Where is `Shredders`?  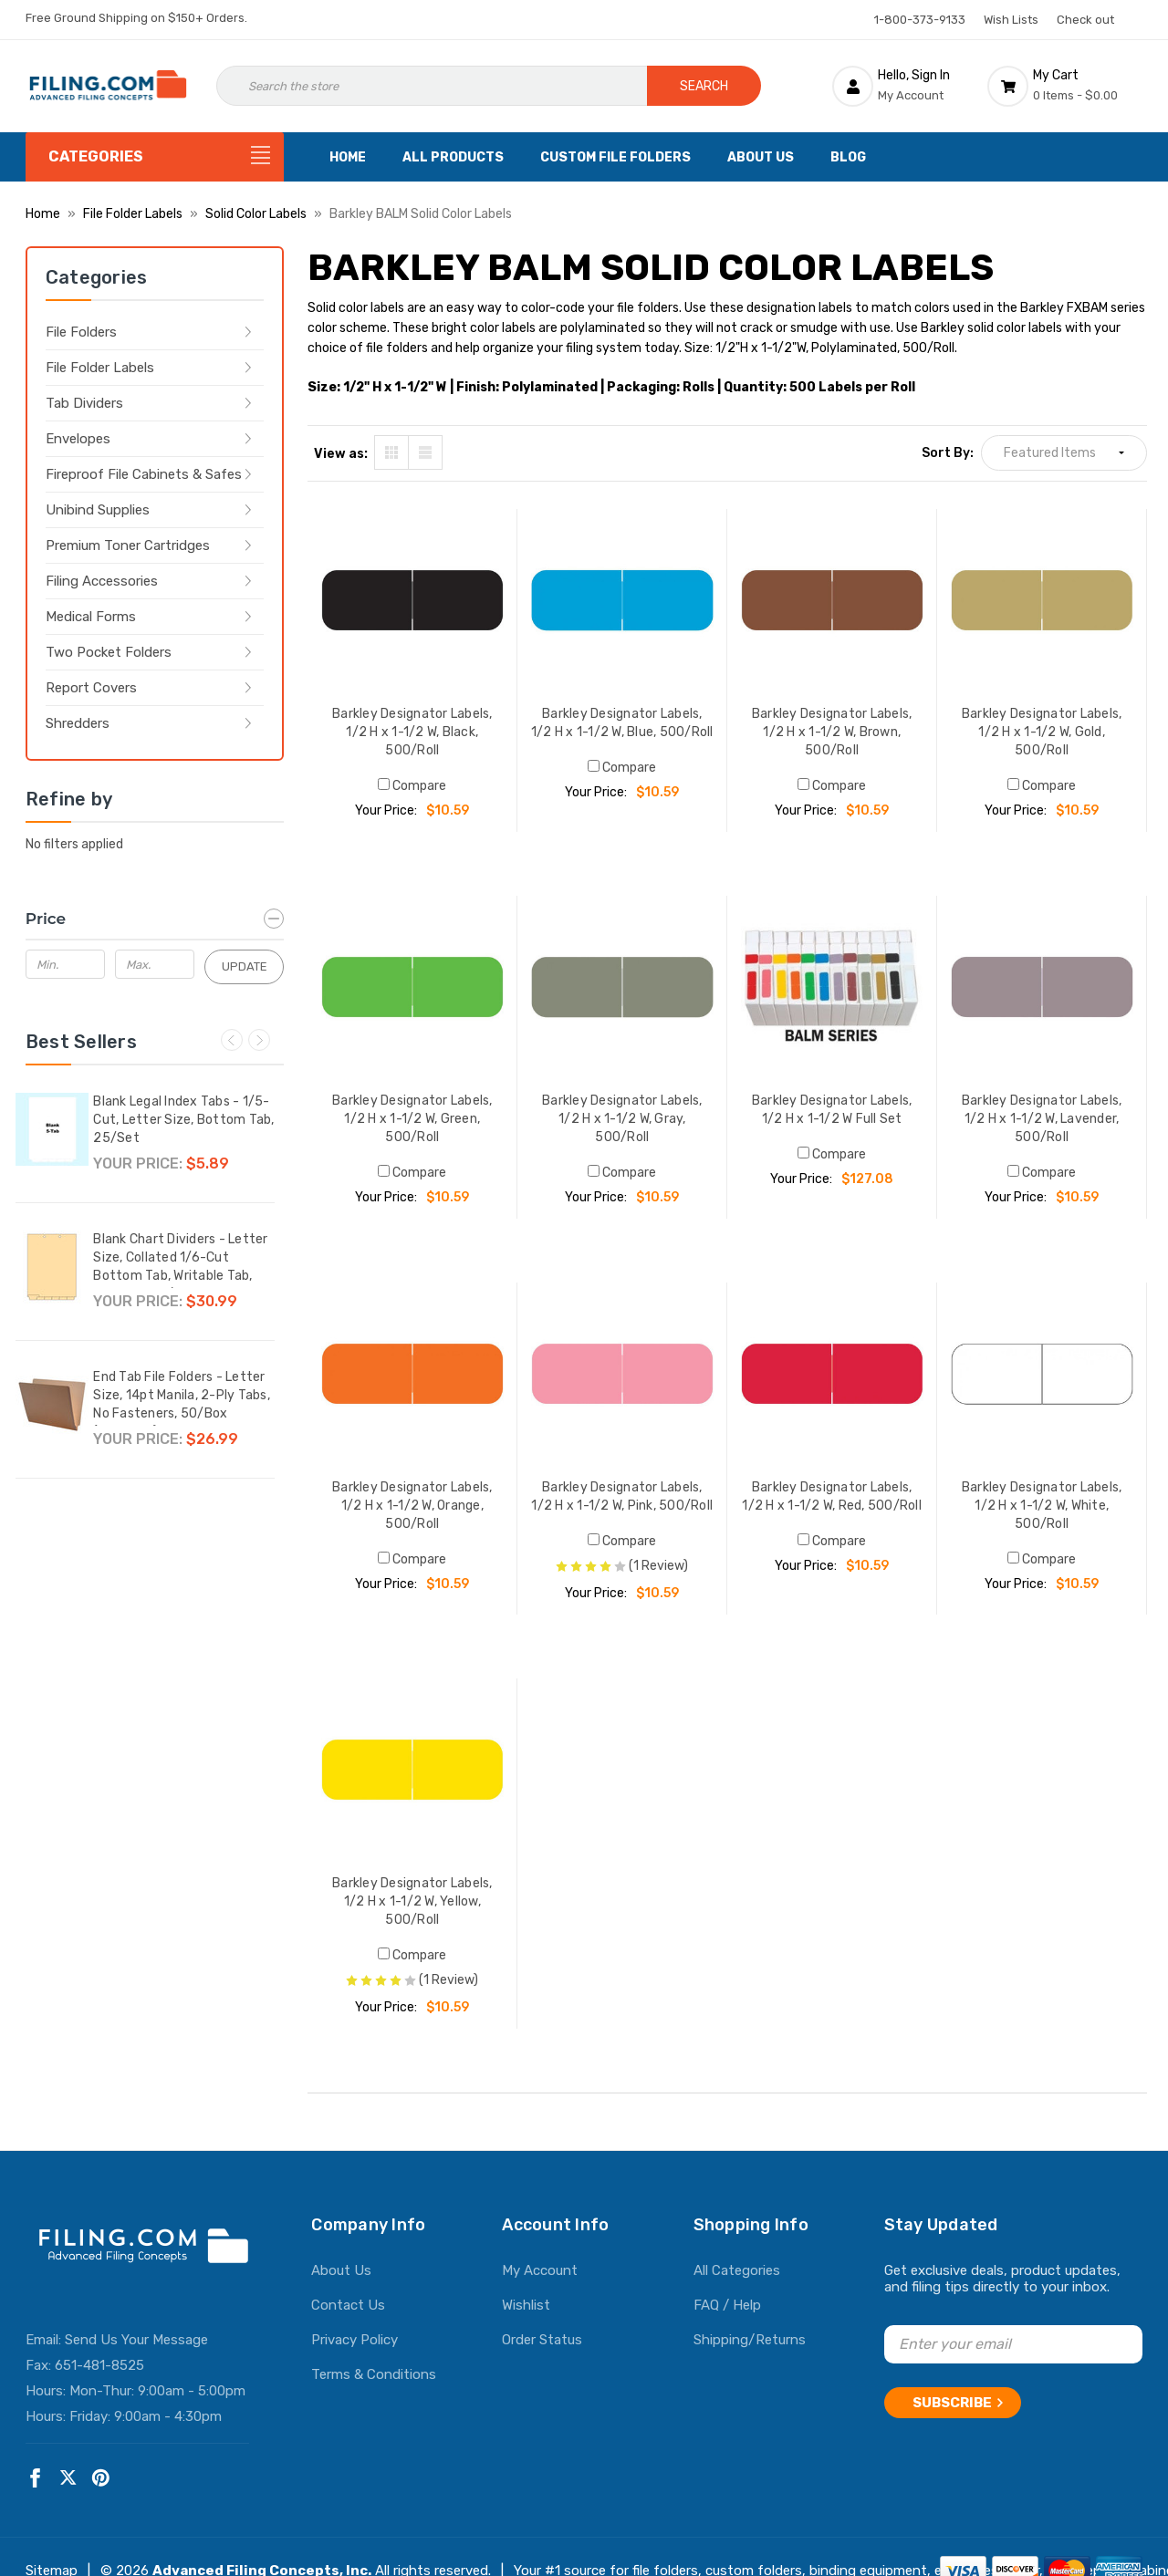
Shredders is located at coordinates (78, 723).